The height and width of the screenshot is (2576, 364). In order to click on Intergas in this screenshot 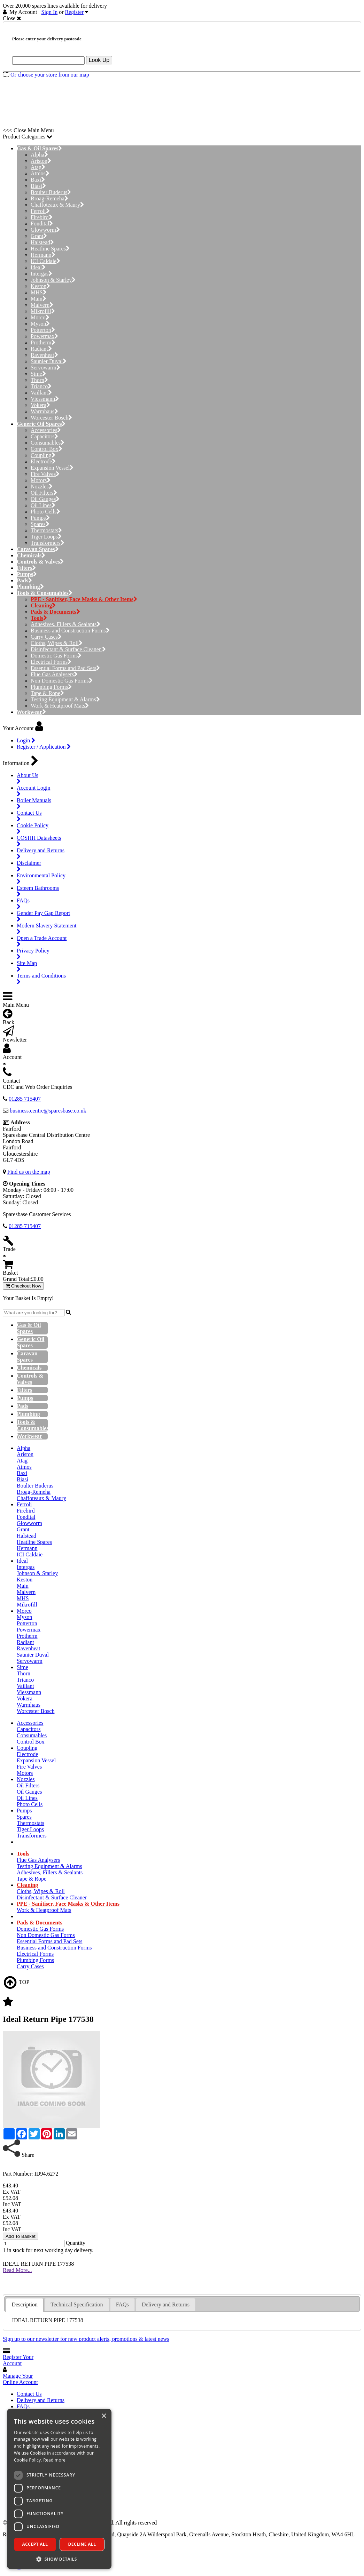, I will do `click(41, 274)`.